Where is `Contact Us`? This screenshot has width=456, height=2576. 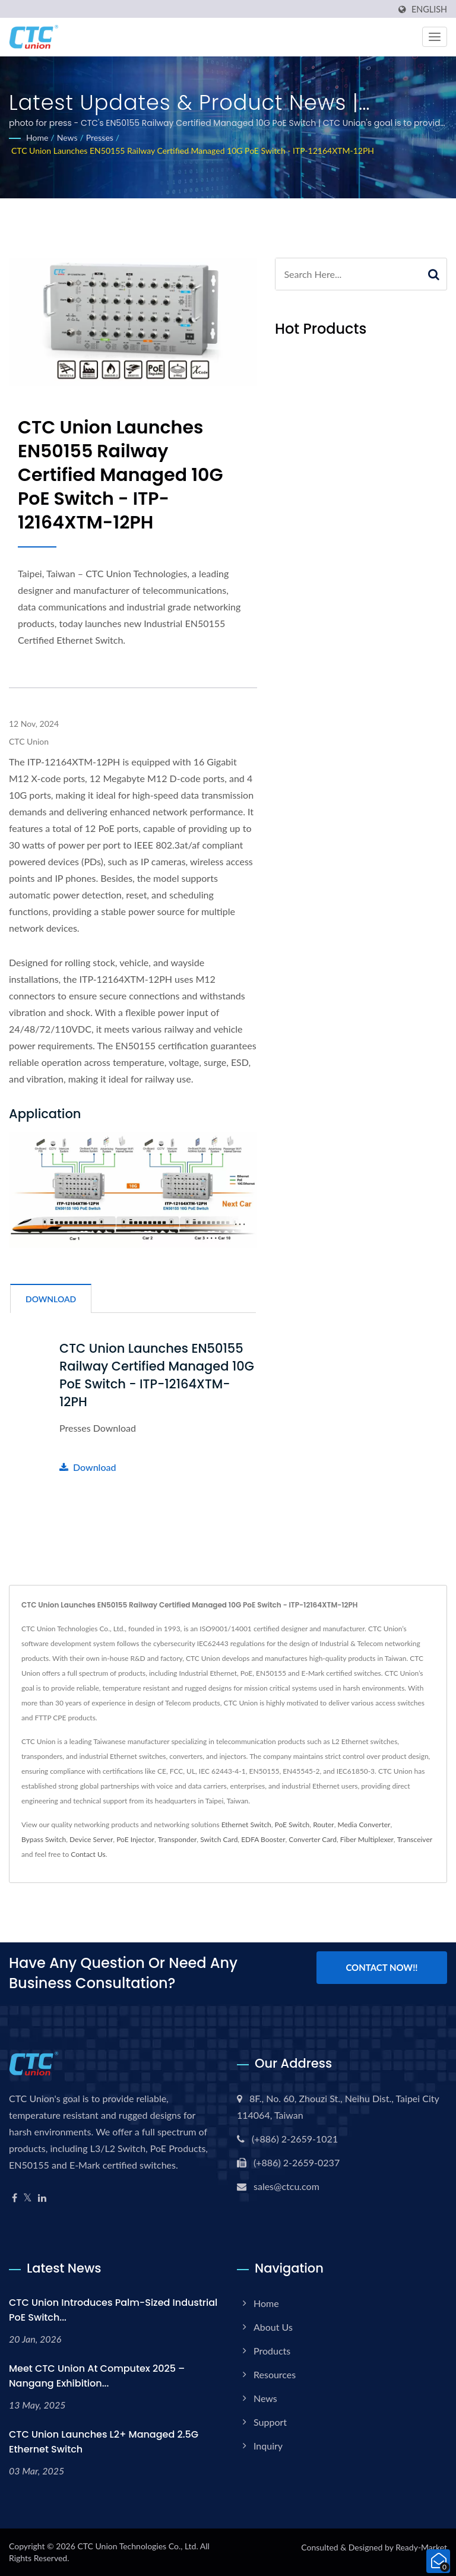 Contact Us is located at coordinates (88, 1854).